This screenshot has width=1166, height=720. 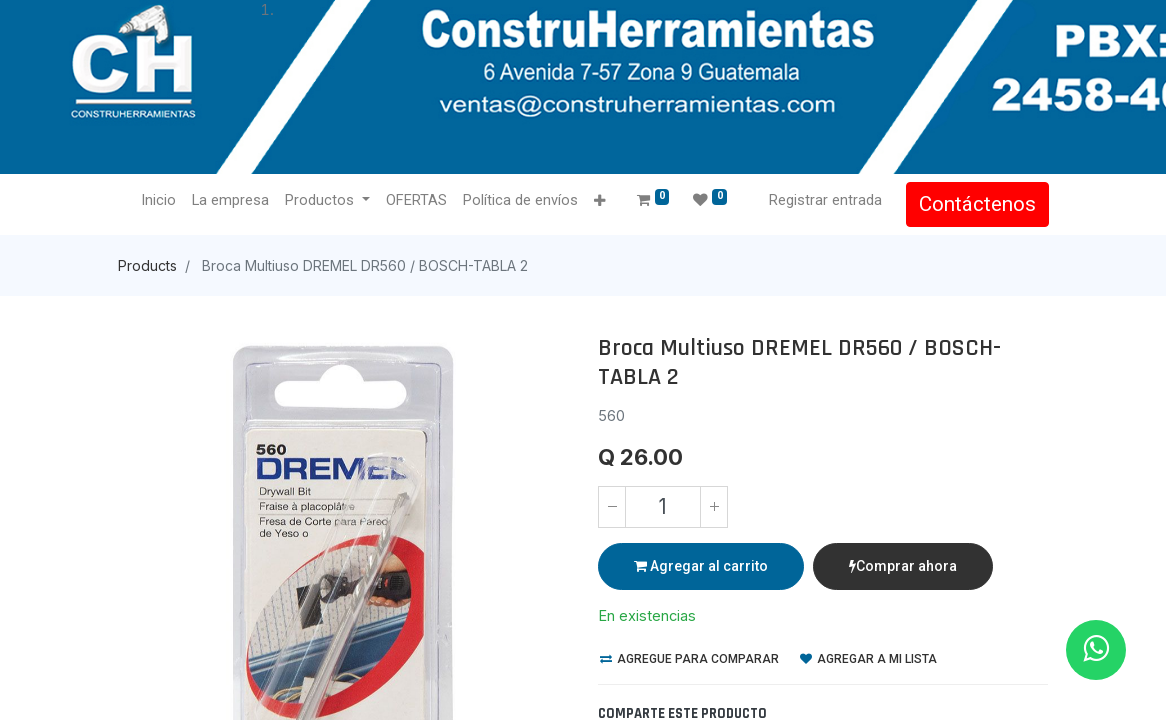 I want to click on [button], so click(x=600, y=201).